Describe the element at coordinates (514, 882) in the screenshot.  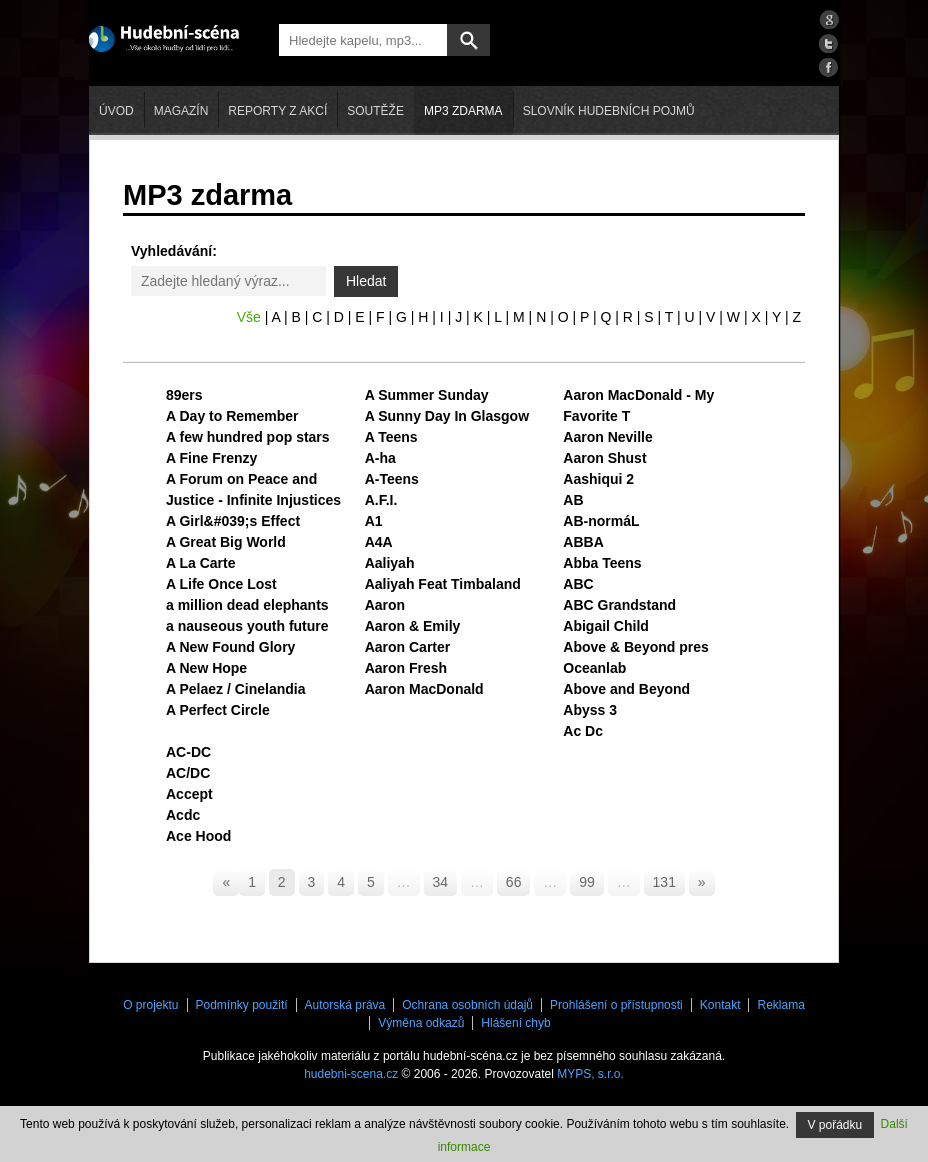
I see `66` at that location.